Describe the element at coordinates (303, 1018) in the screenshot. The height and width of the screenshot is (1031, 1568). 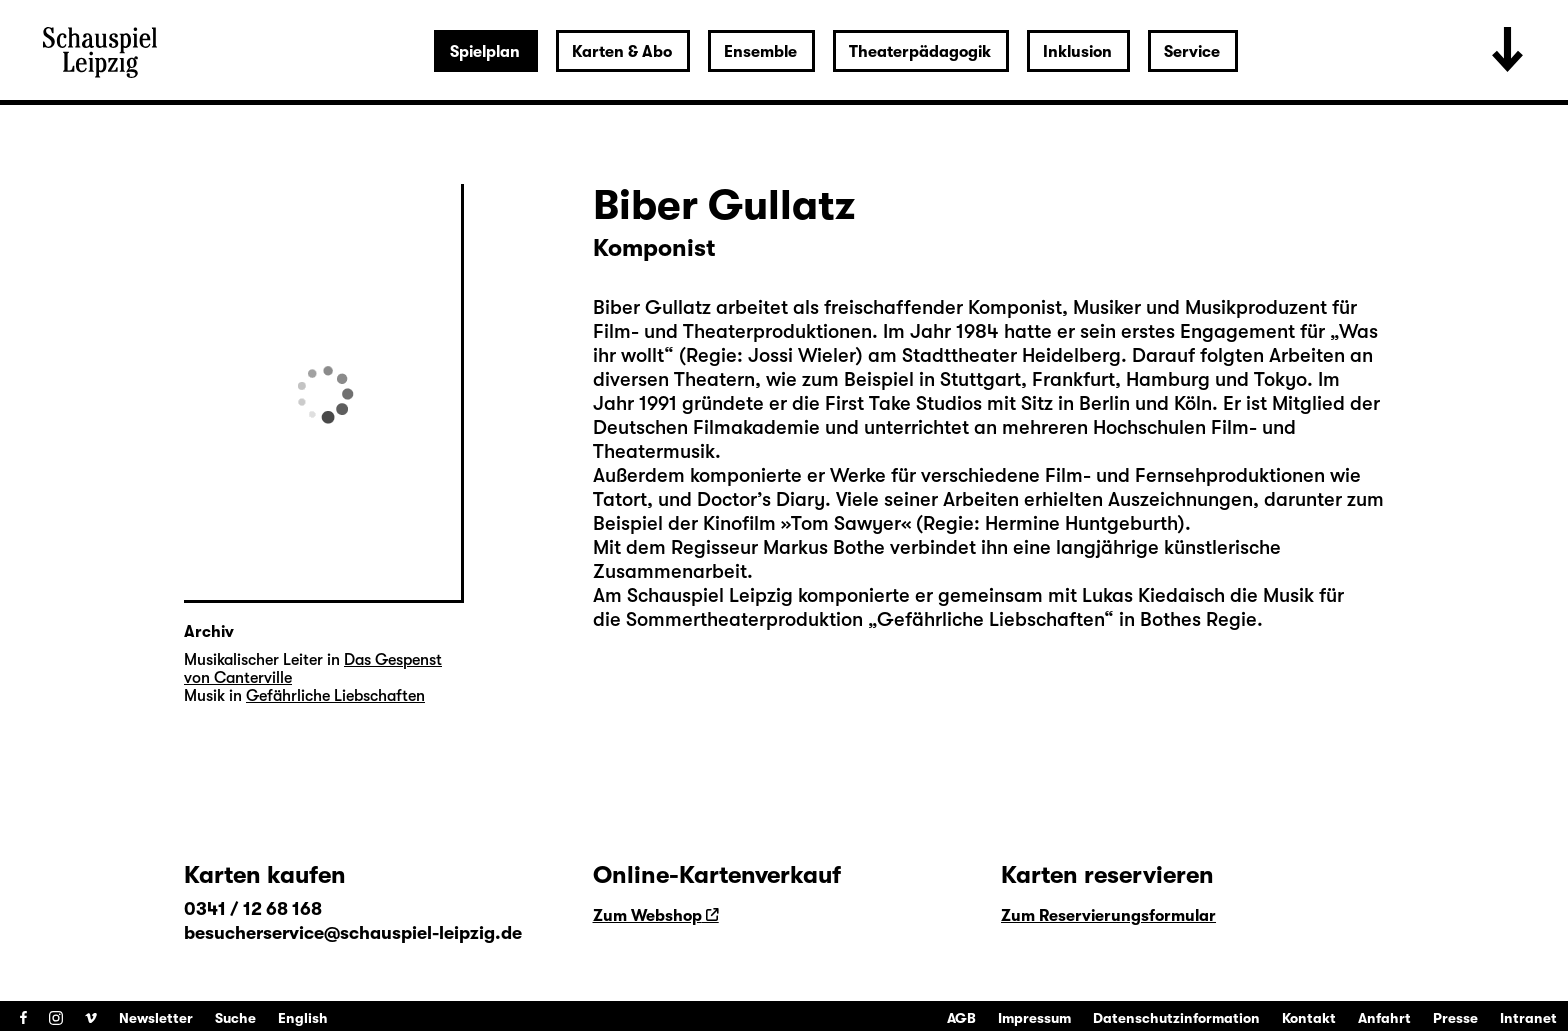
I see `English` at that location.